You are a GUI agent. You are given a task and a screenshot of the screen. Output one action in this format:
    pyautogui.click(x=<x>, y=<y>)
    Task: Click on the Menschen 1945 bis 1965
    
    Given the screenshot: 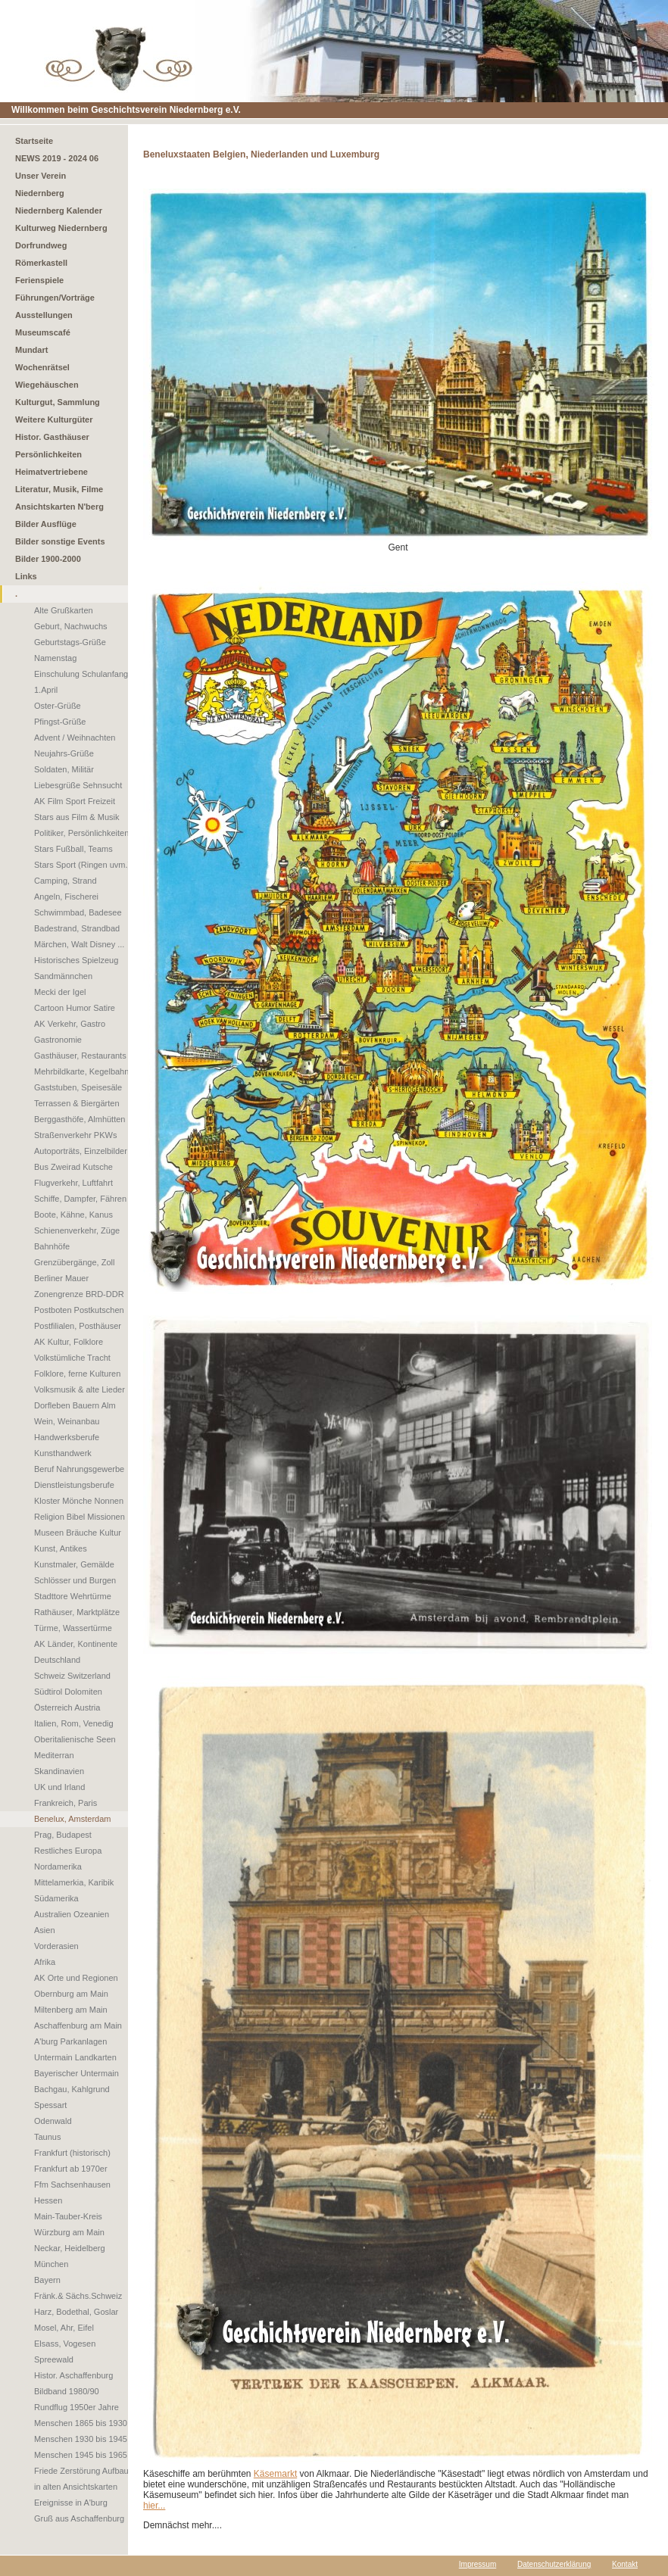 What is the action you would take?
    pyautogui.click(x=80, y=2454)
    